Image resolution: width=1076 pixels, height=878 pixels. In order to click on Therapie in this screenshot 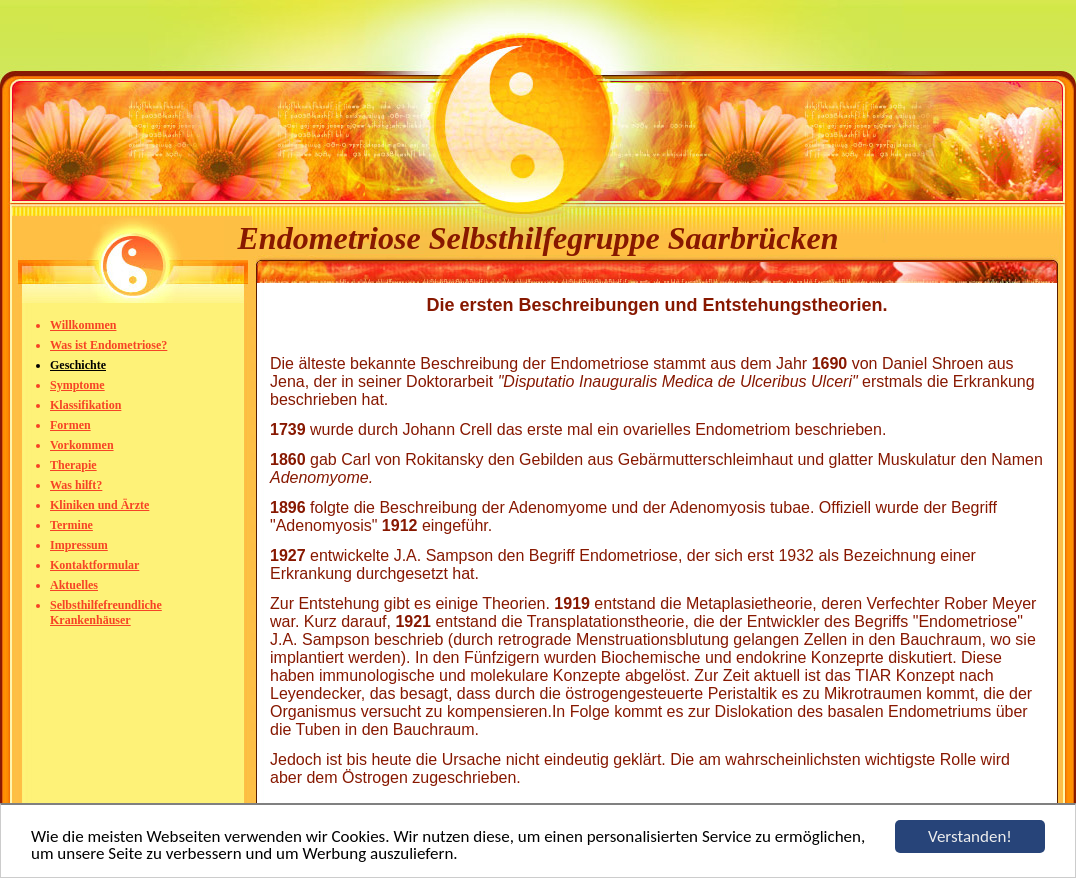, I will do `click(73, 465)`.